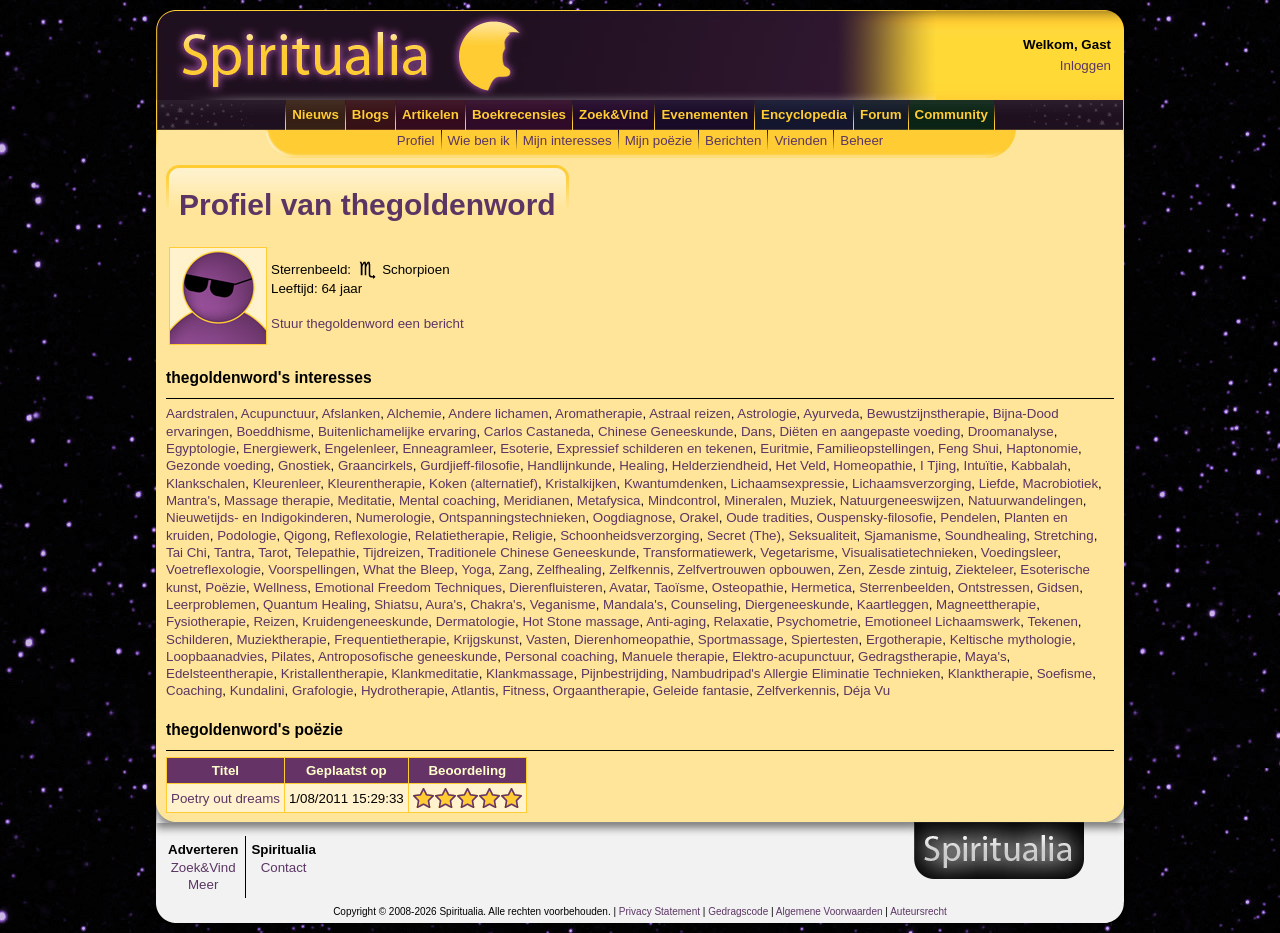  I want to click on Blogs, so click(370, 114).